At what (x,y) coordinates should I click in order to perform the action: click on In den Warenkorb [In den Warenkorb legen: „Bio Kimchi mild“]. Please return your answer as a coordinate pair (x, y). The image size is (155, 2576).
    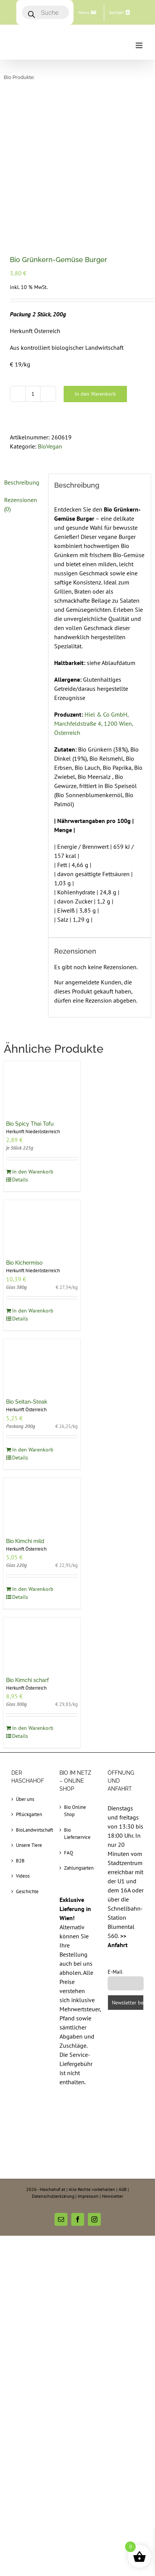
    Looking at the image, I should click on (32, 1450).